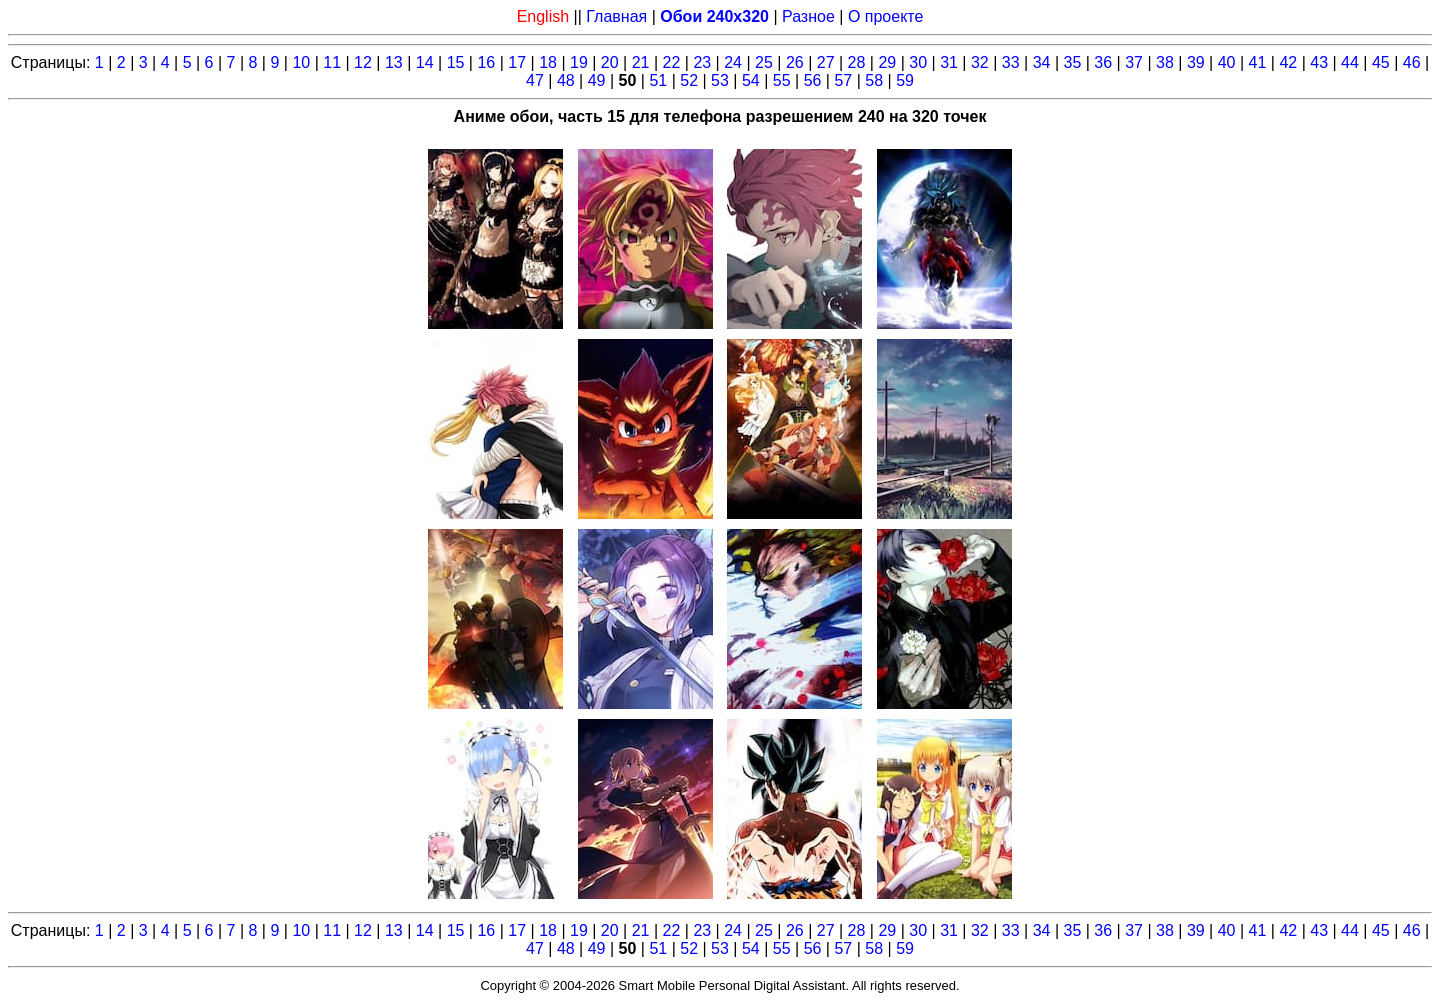 Image resolution: width=1440 pixels, height=1002 pixels. Describe the element at coordinates (672, 62) in the screenshot. I see `22` at that location.